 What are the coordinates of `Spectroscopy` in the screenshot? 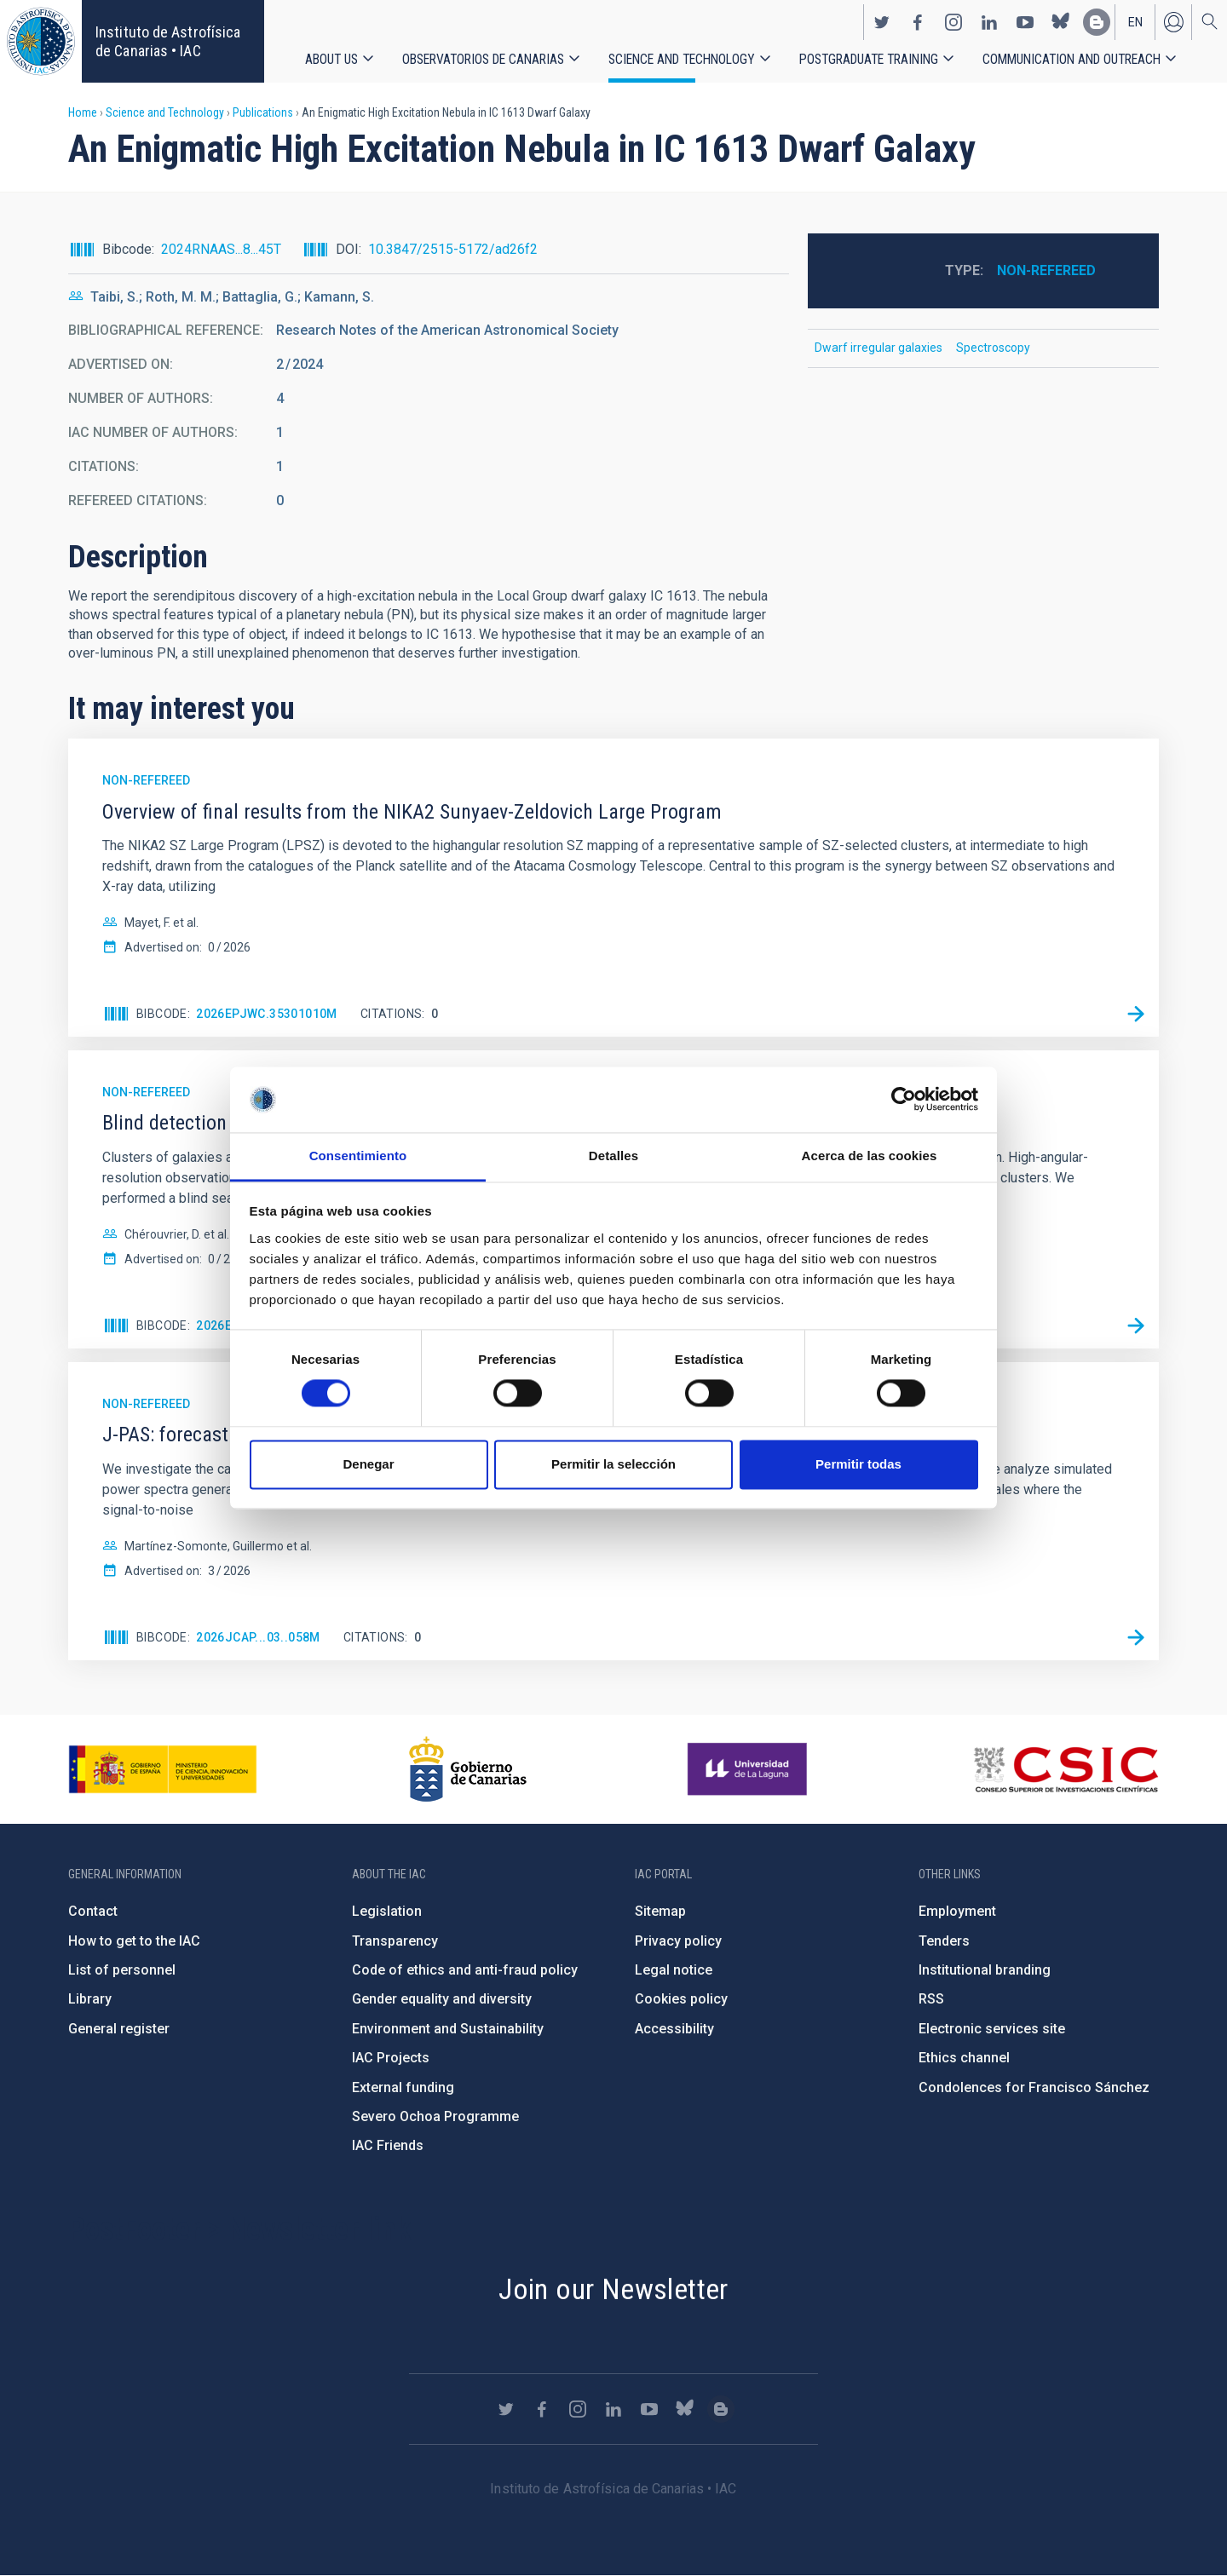 It's located at (993, 347).